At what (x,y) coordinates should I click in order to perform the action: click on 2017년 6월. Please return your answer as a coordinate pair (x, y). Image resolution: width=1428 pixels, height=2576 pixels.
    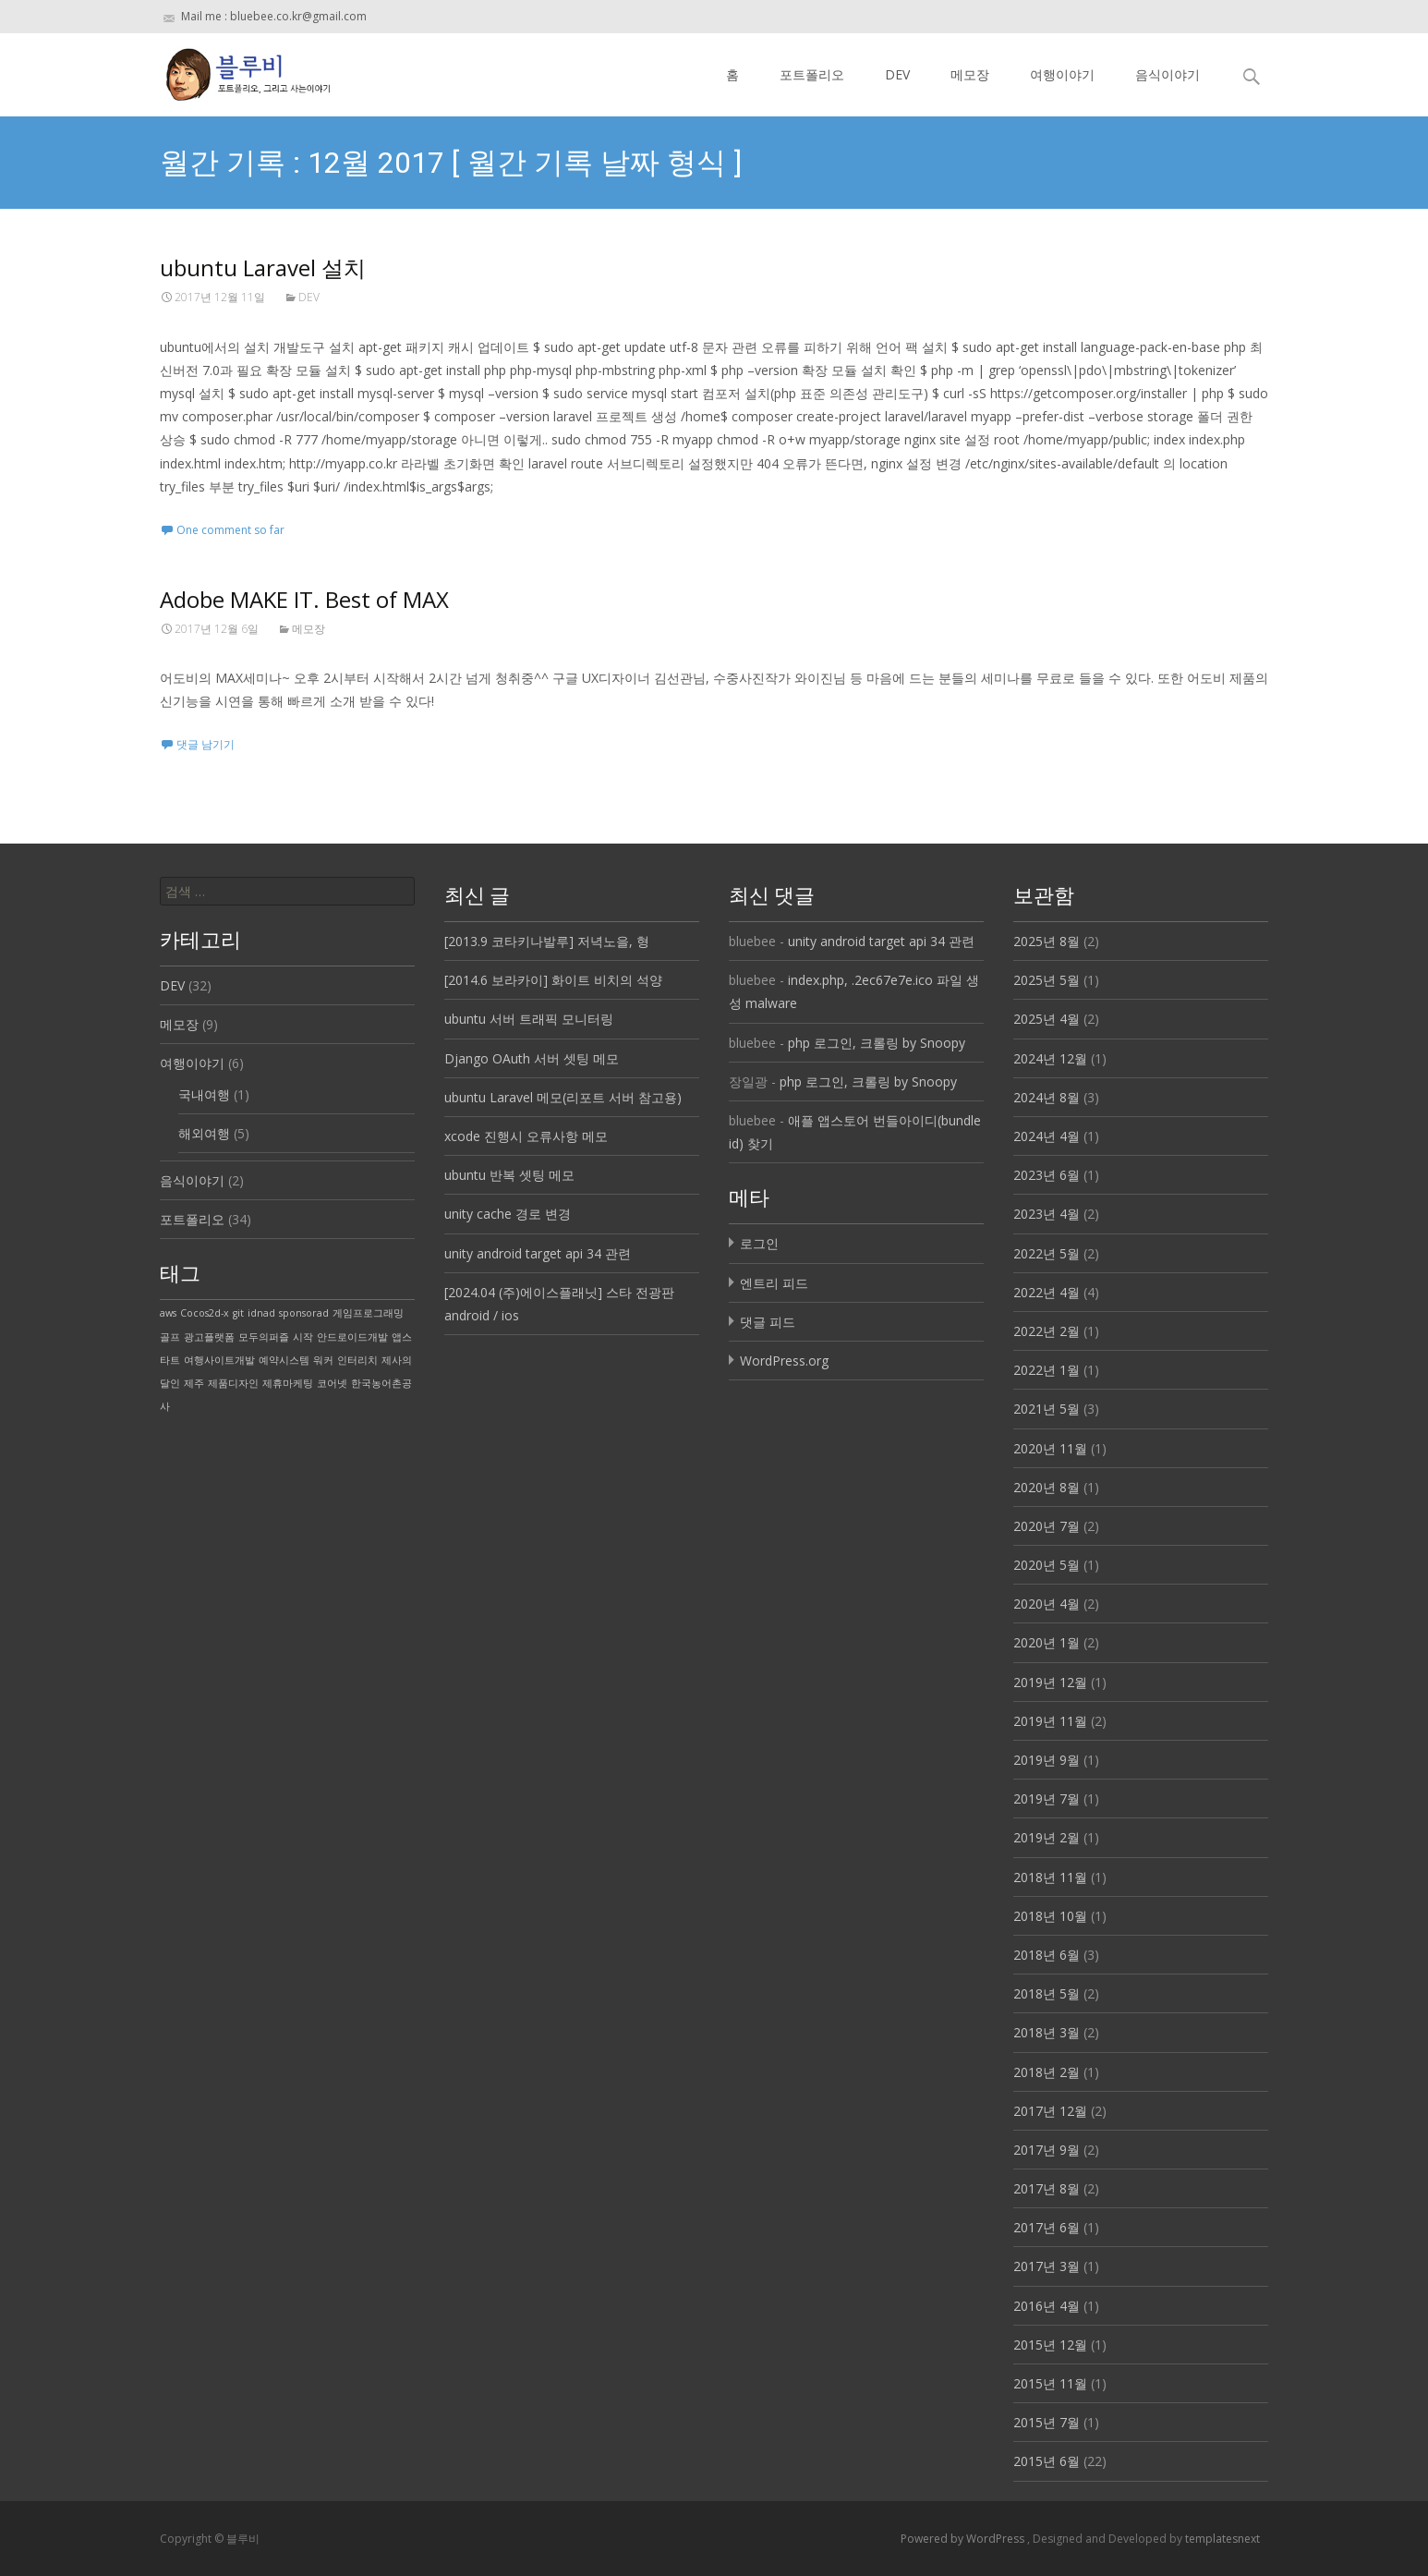
    Looking at the image, I should click on (1046, 2227).